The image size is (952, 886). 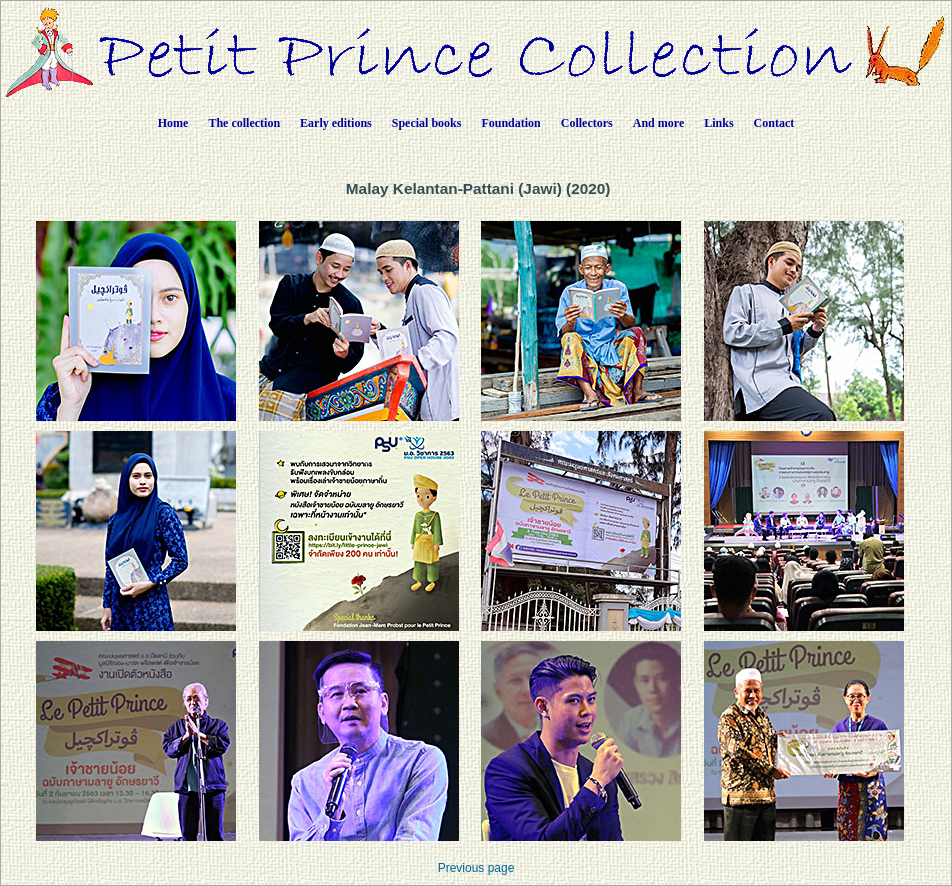 What do you see at coordinates (427, 123) in the screenshot?
I see `Special books` at bounding box center [427, 123].